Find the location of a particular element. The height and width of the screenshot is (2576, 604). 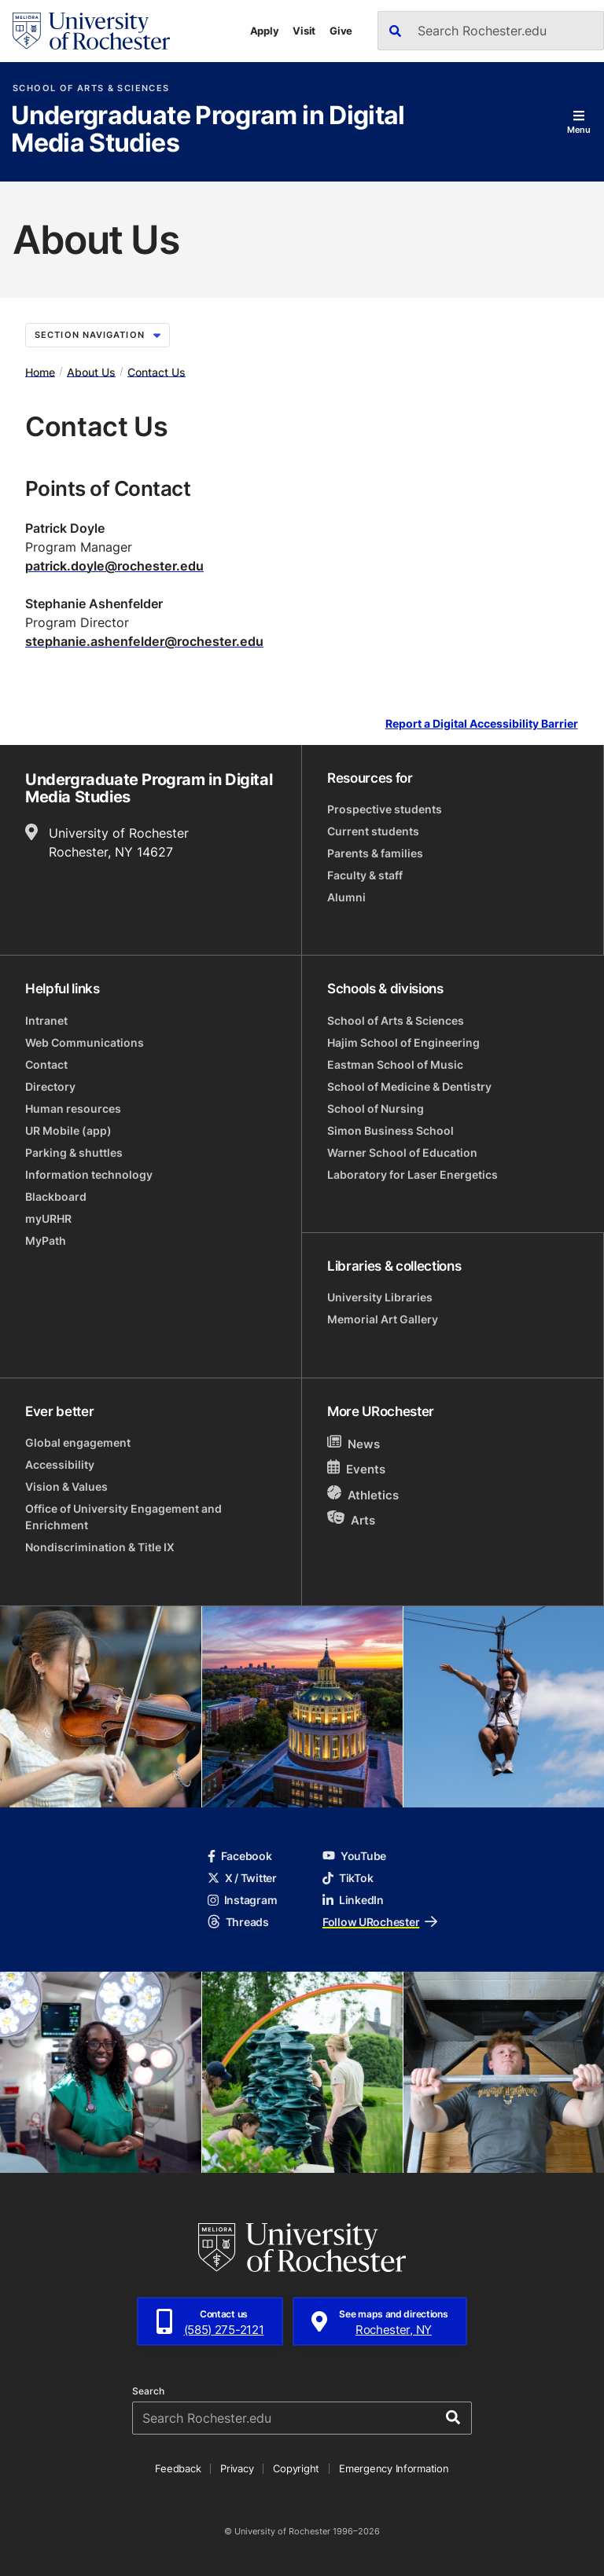

Report a Digital Accessibility Barrier is located at coordinates (481, 723).